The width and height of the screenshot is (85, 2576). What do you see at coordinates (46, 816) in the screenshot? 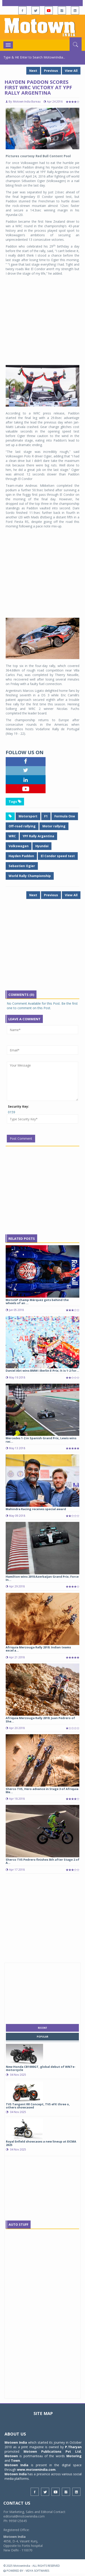
I see `F1` at bounding box center [46, 816].